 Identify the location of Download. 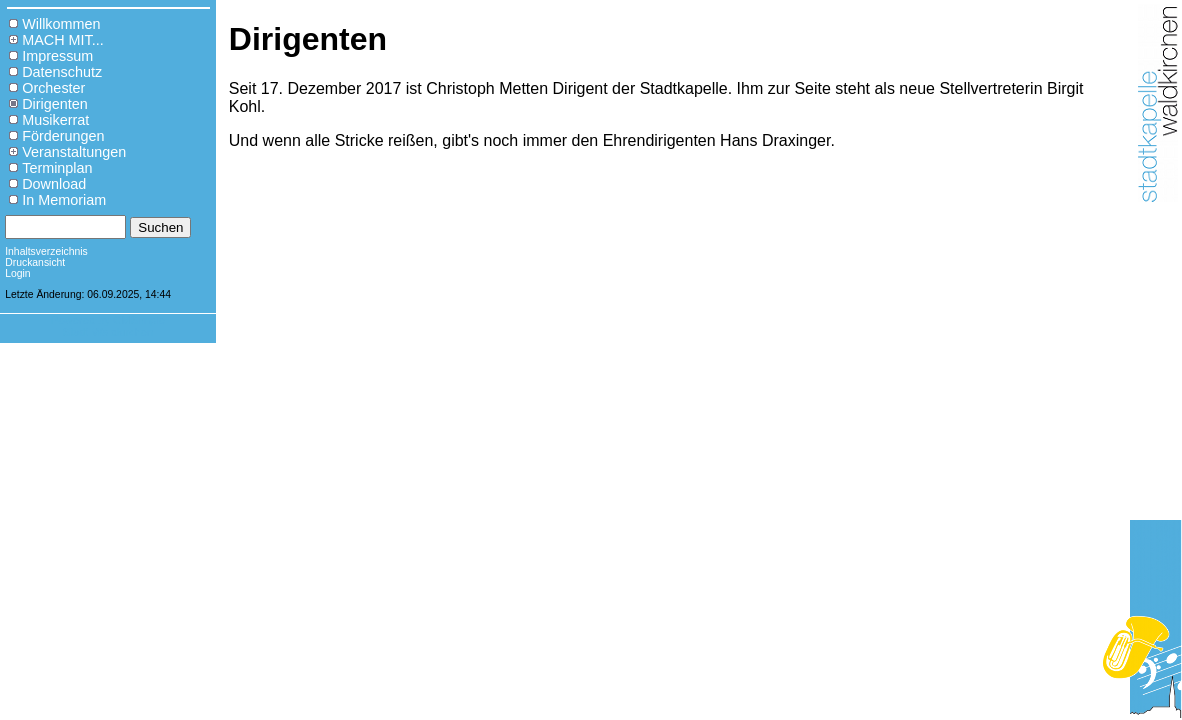
(54, 184).